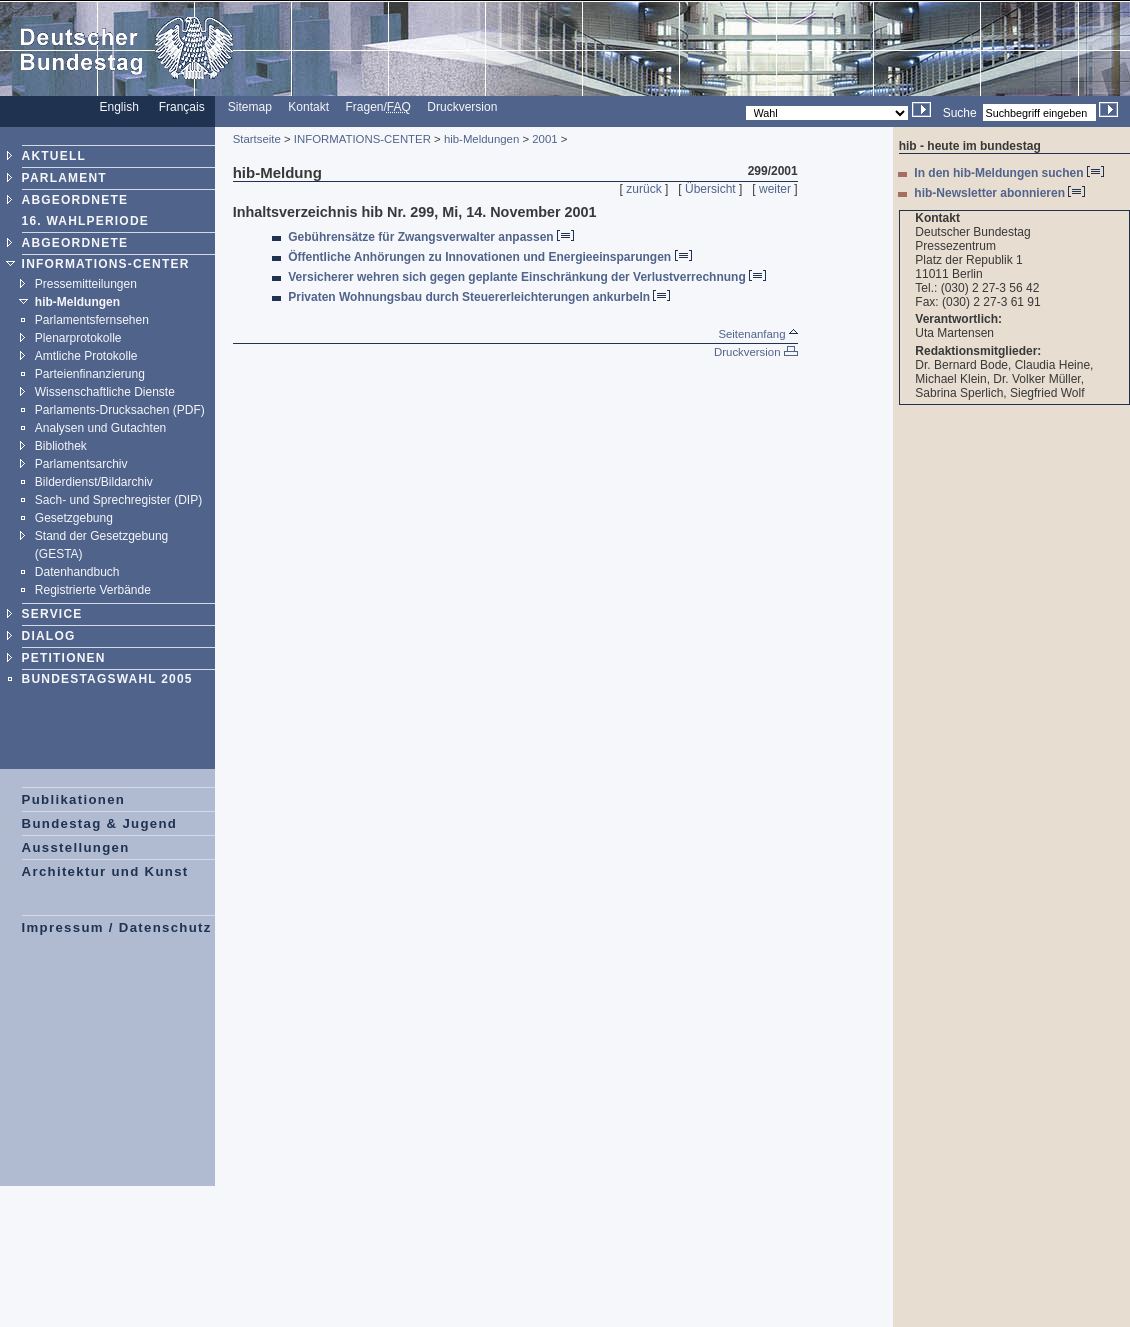  Describe the element at coordinates (75, 243) in the screenshot. I see `ABGEORDNETE` at that location.